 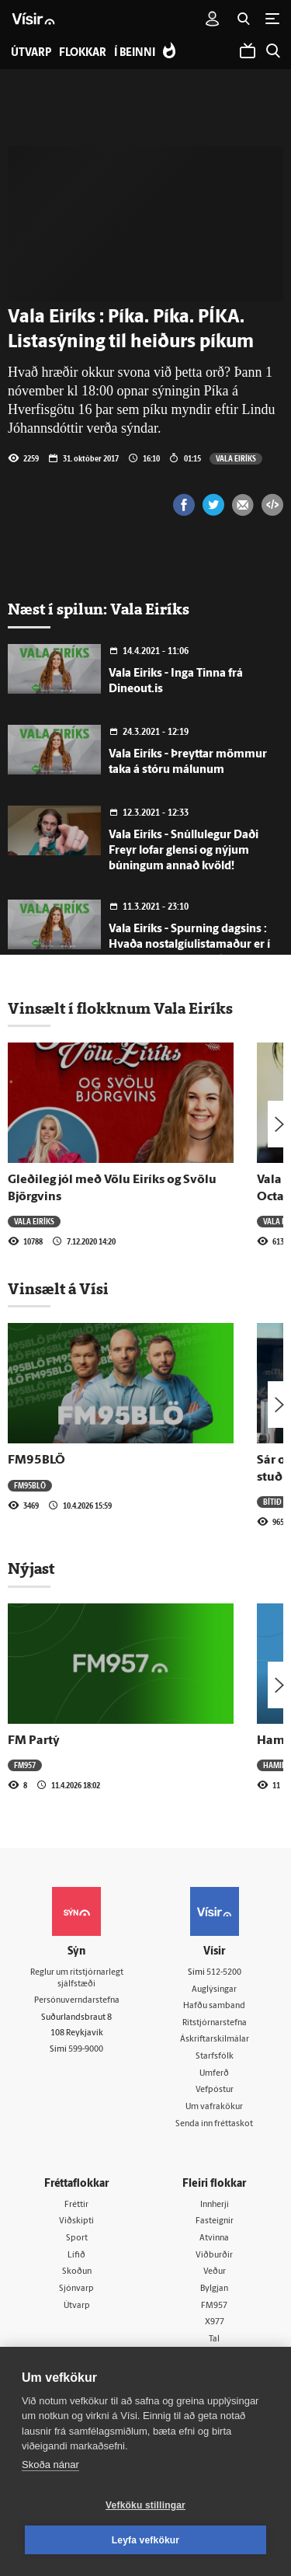 What do you see at coordinates (214, 2205) in the screenshot?
I see `Innherji` at bounding box center [214, 2205].